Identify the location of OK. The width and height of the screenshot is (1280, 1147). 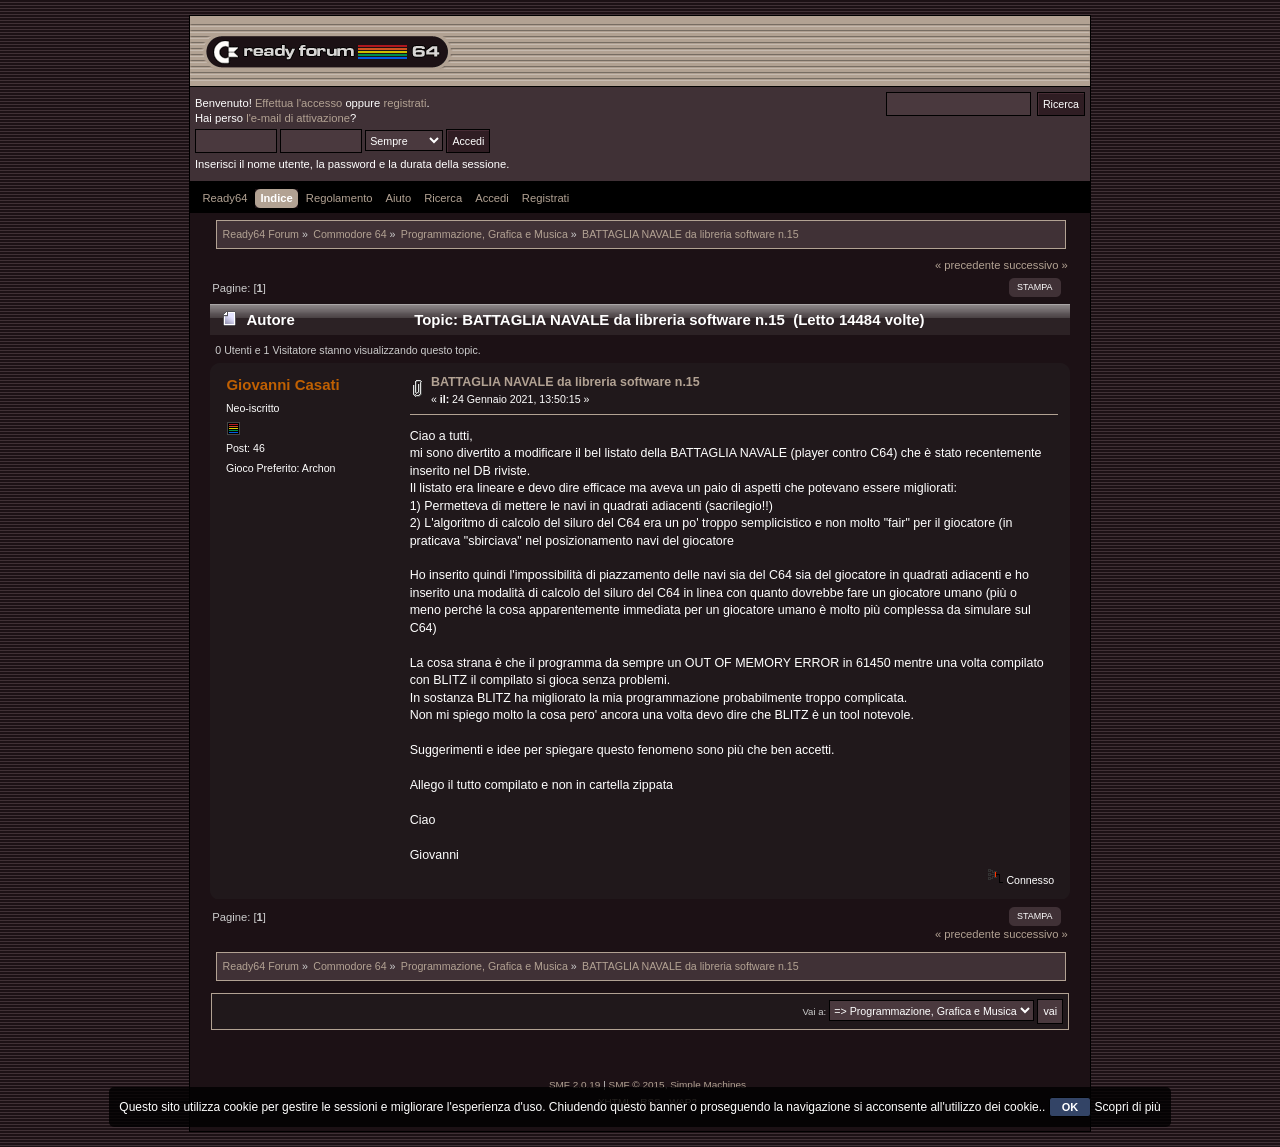
(1070, 1107).